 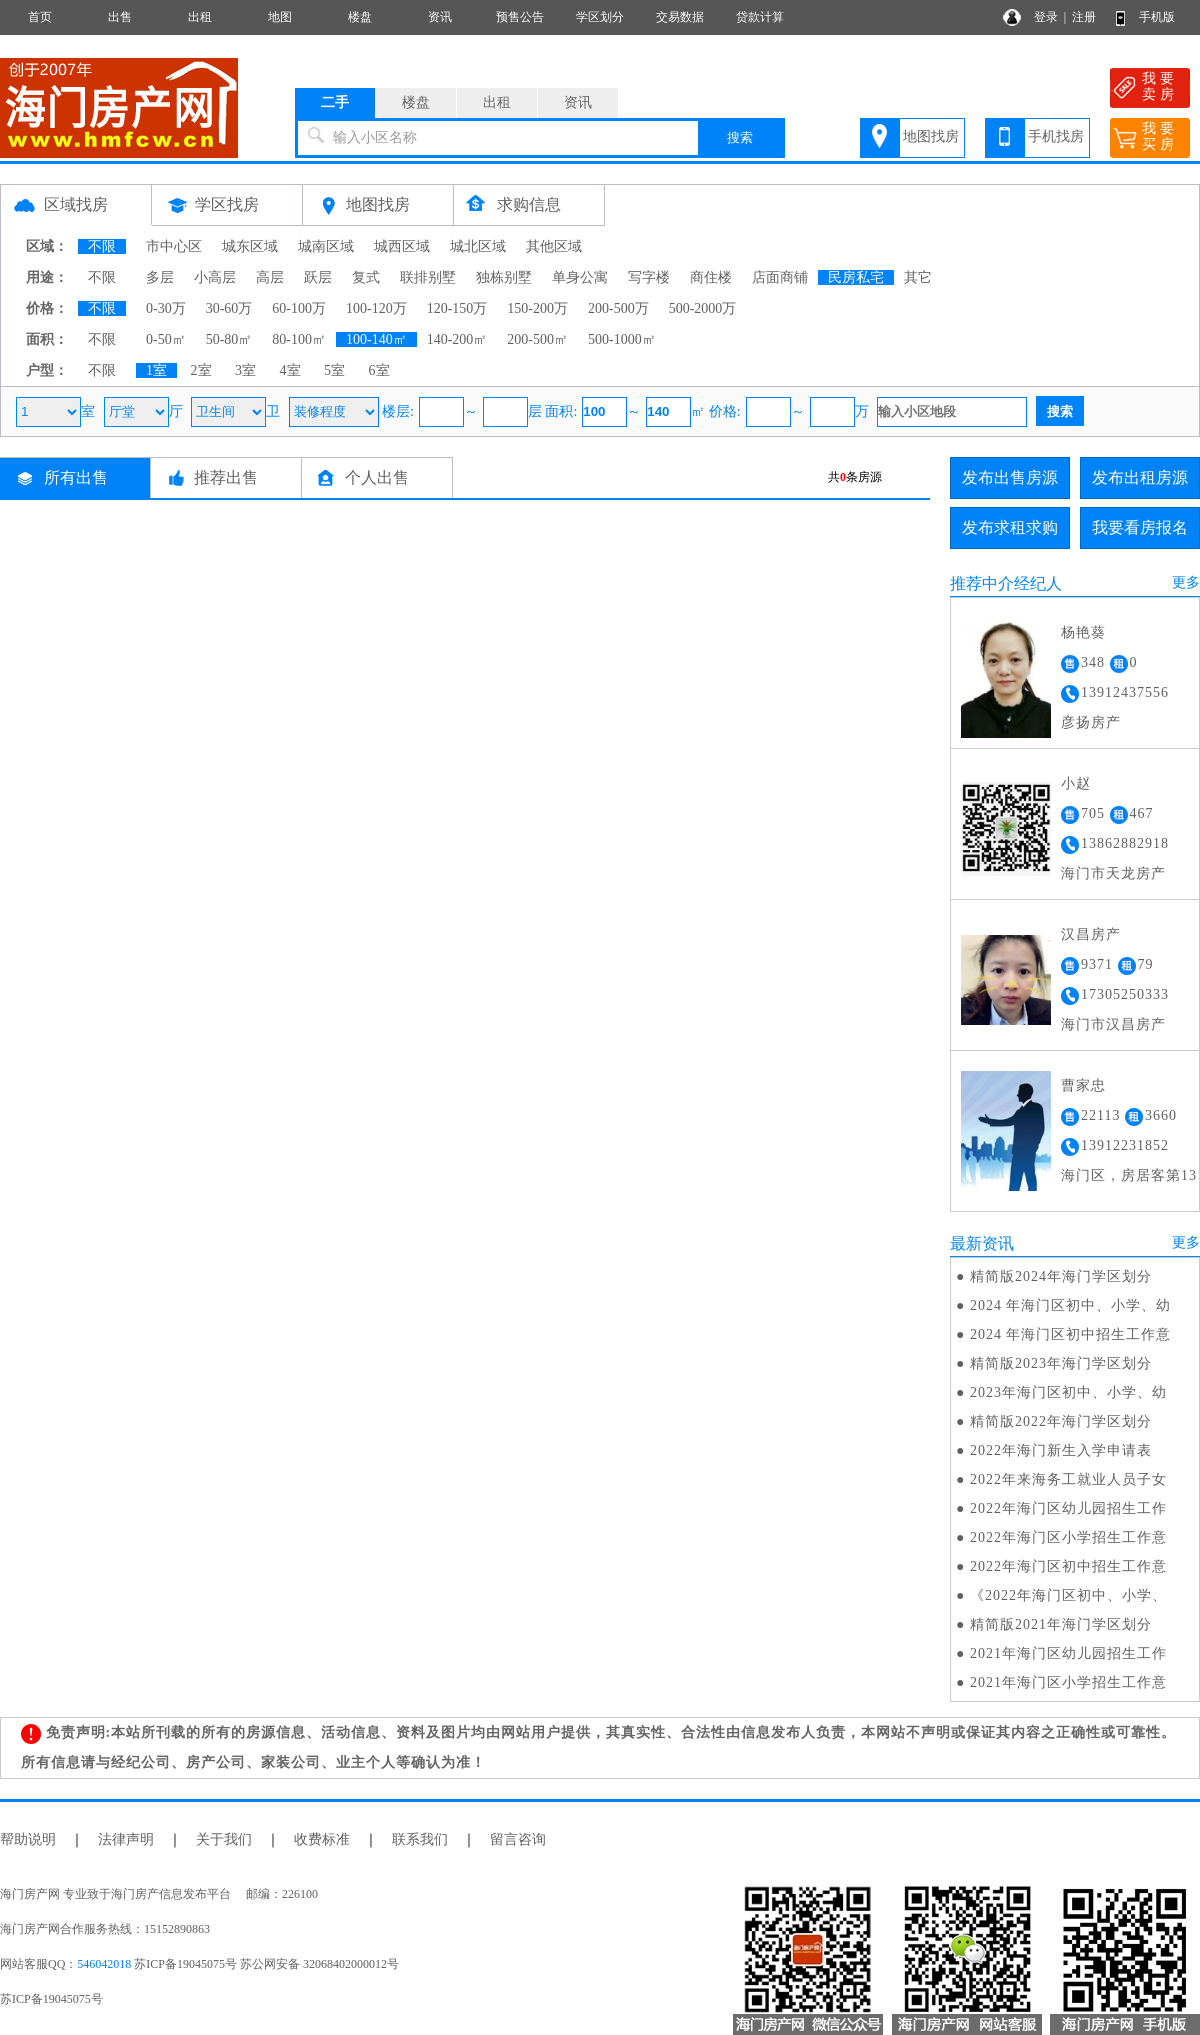 I want to click on 交易数据, so click(x=680, y=17).